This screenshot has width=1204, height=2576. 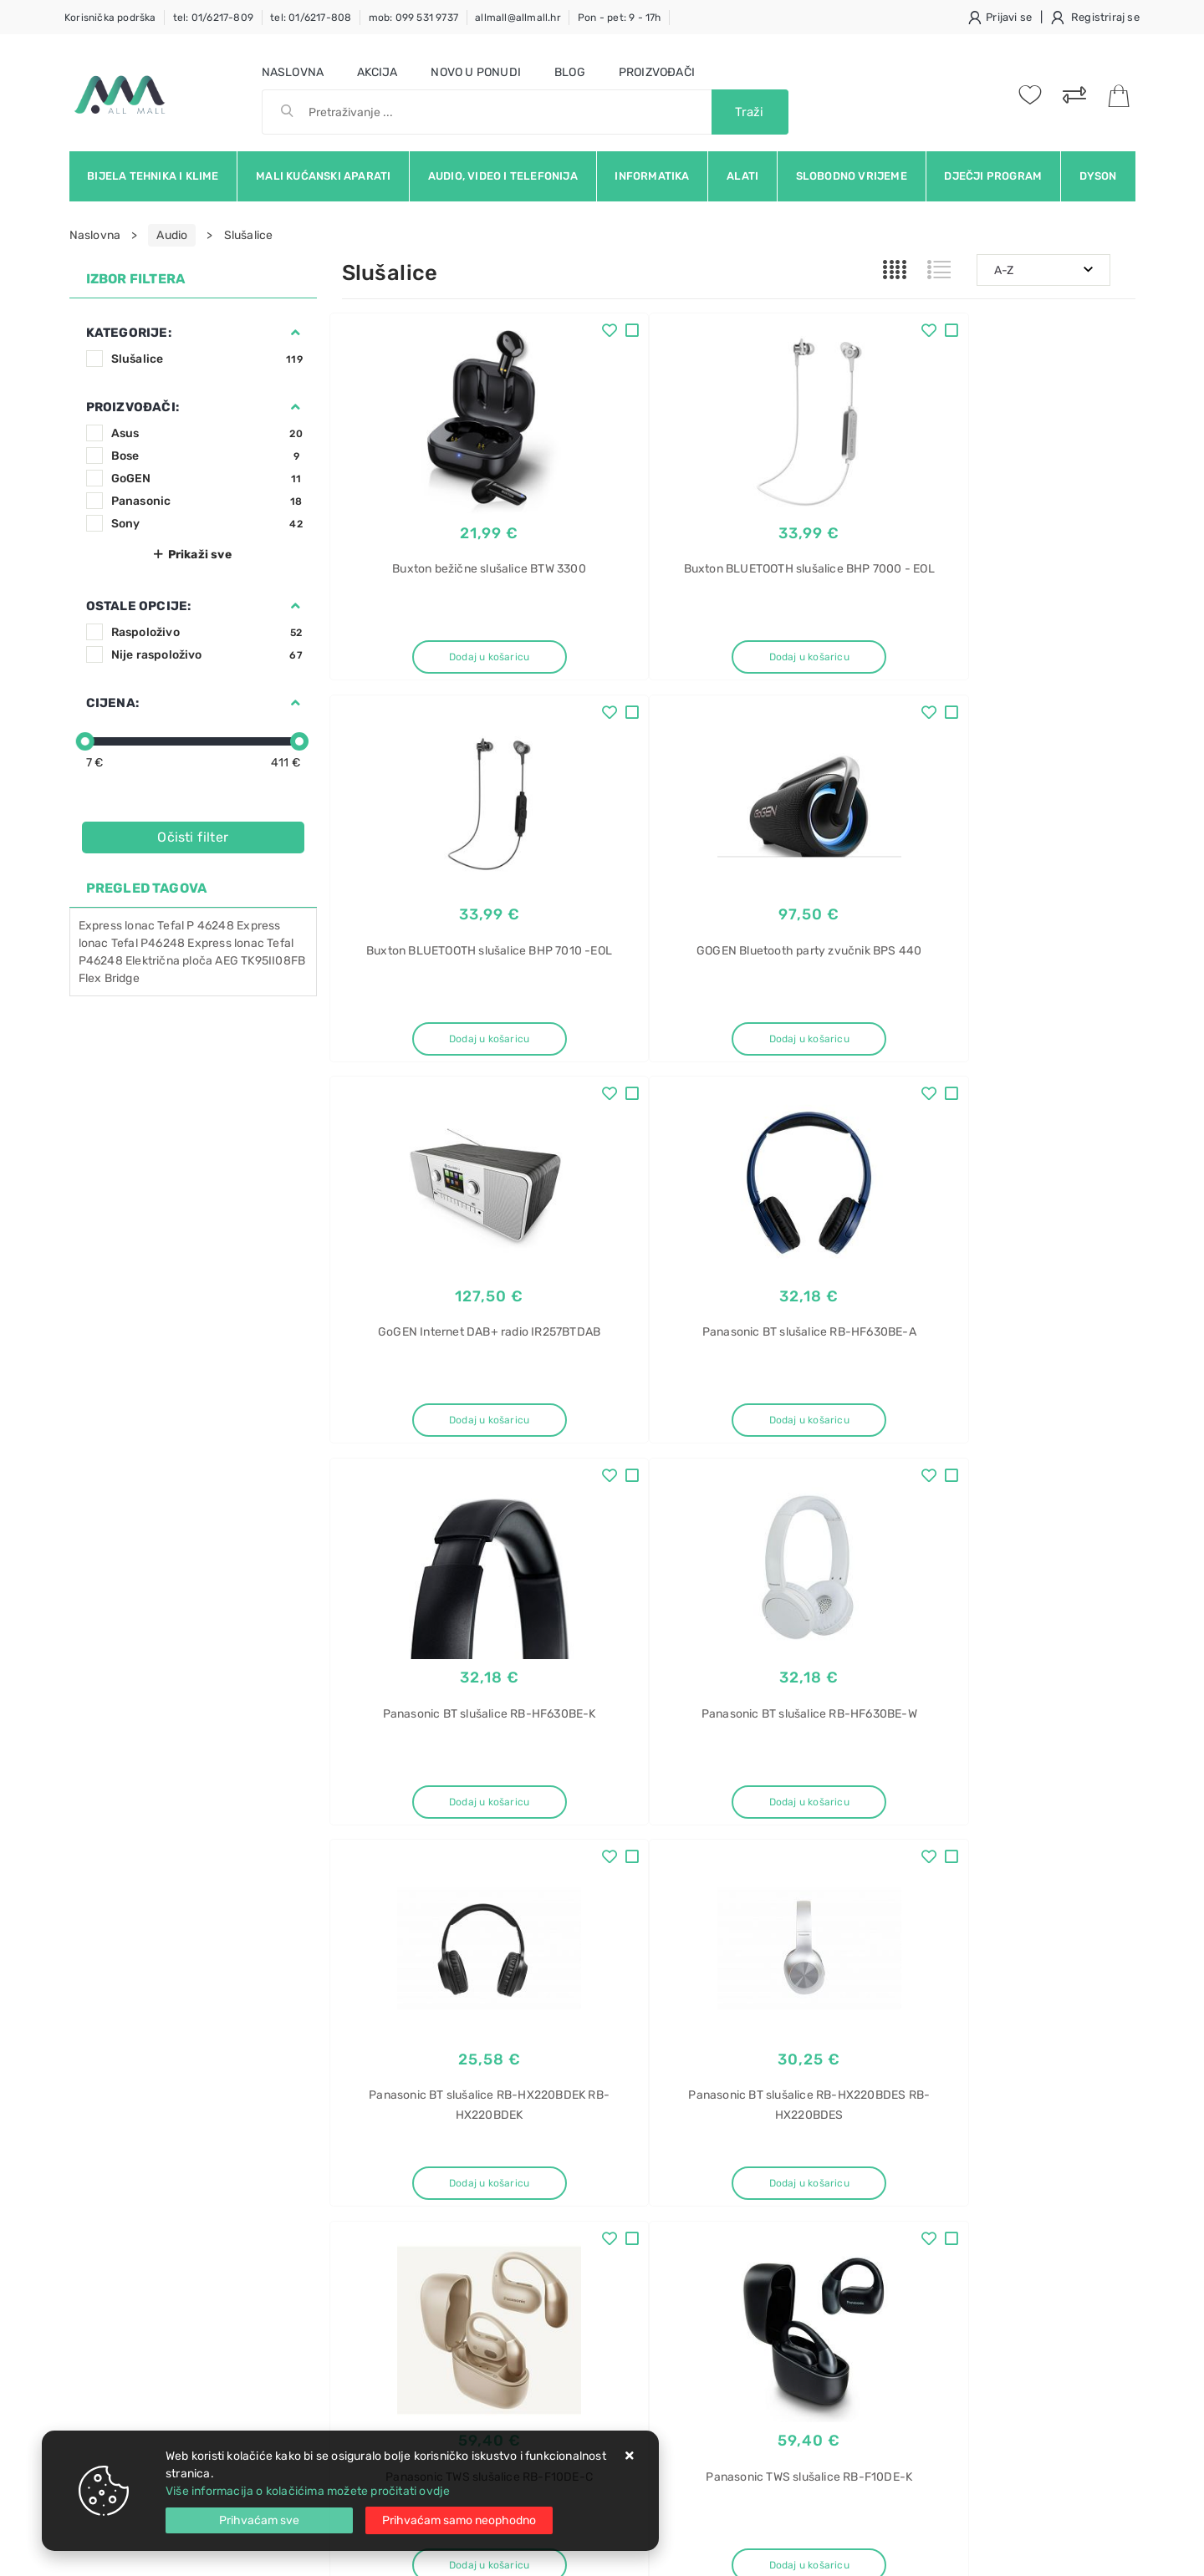 I want to click on Slušalice, so click(x=207, y=359).